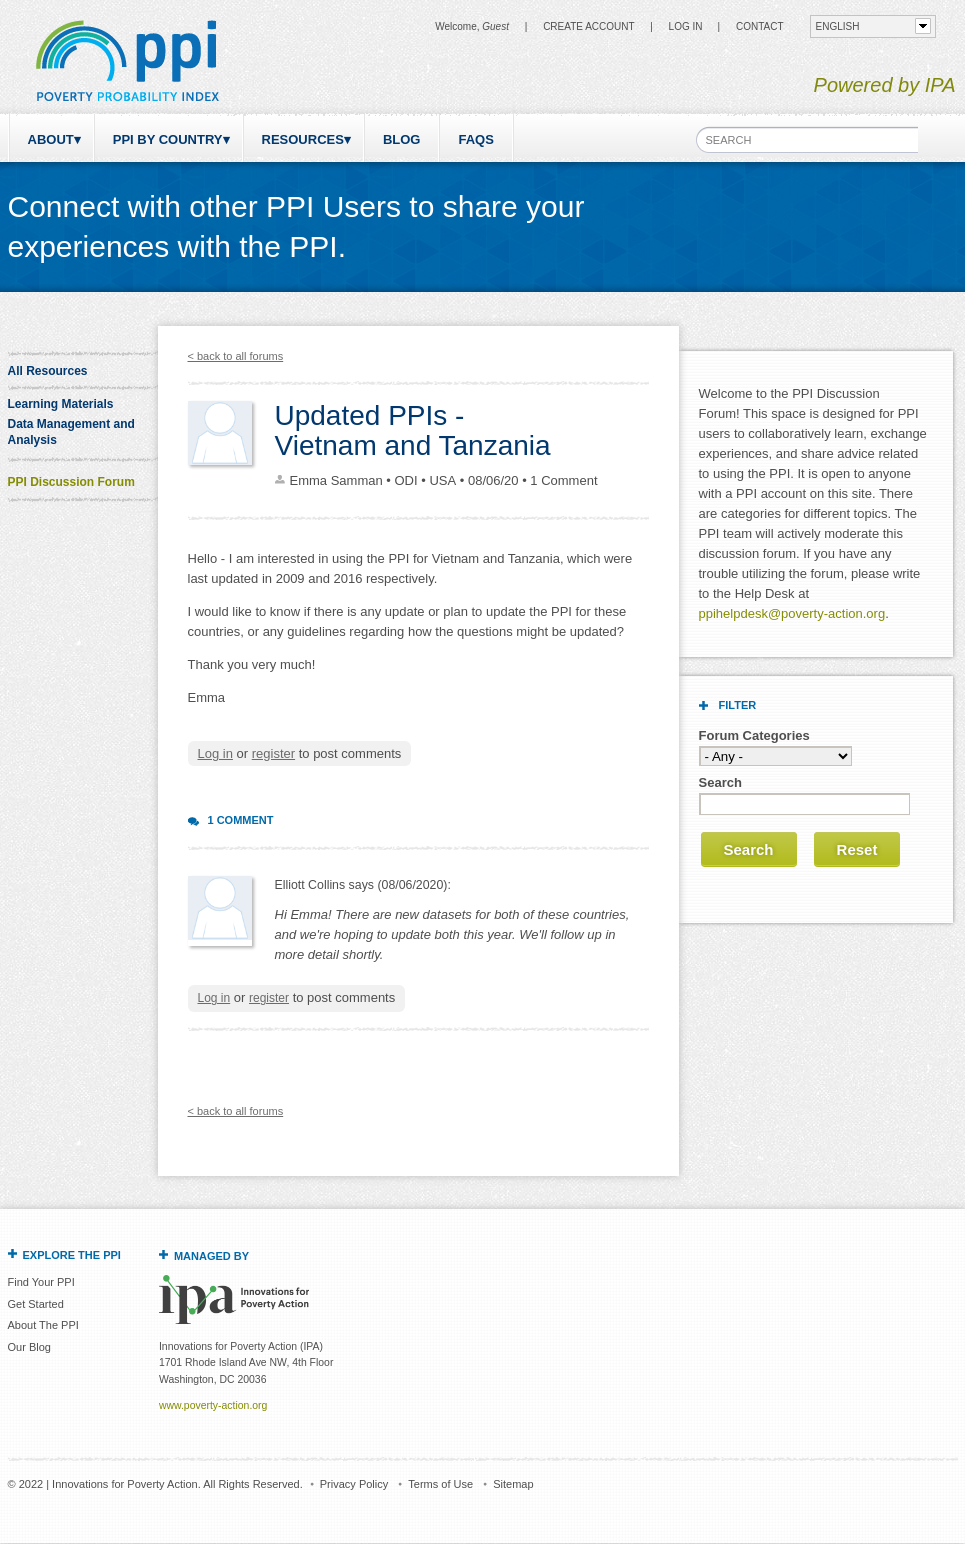  What do you see at coordinates (29, 1347) in the screenshot?
I see `Our Blog` at bounding box center [29, 1347].